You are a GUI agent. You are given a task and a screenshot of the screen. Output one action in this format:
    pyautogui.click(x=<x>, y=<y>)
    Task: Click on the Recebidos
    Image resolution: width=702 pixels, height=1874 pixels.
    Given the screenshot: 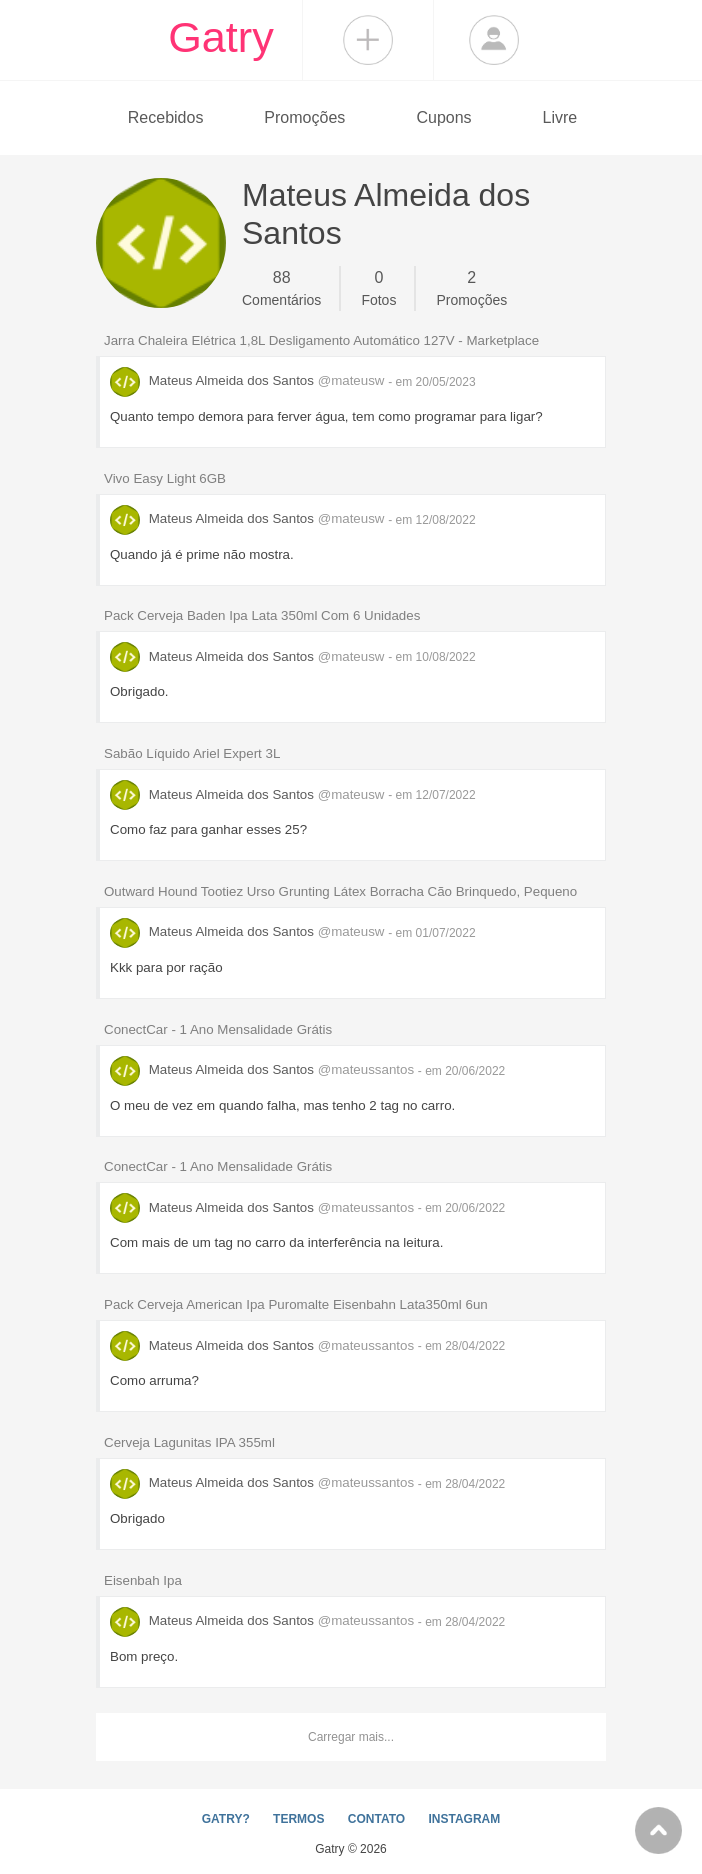 What is the action you would take?
    pyautogui.click(x=166, y=117)
    